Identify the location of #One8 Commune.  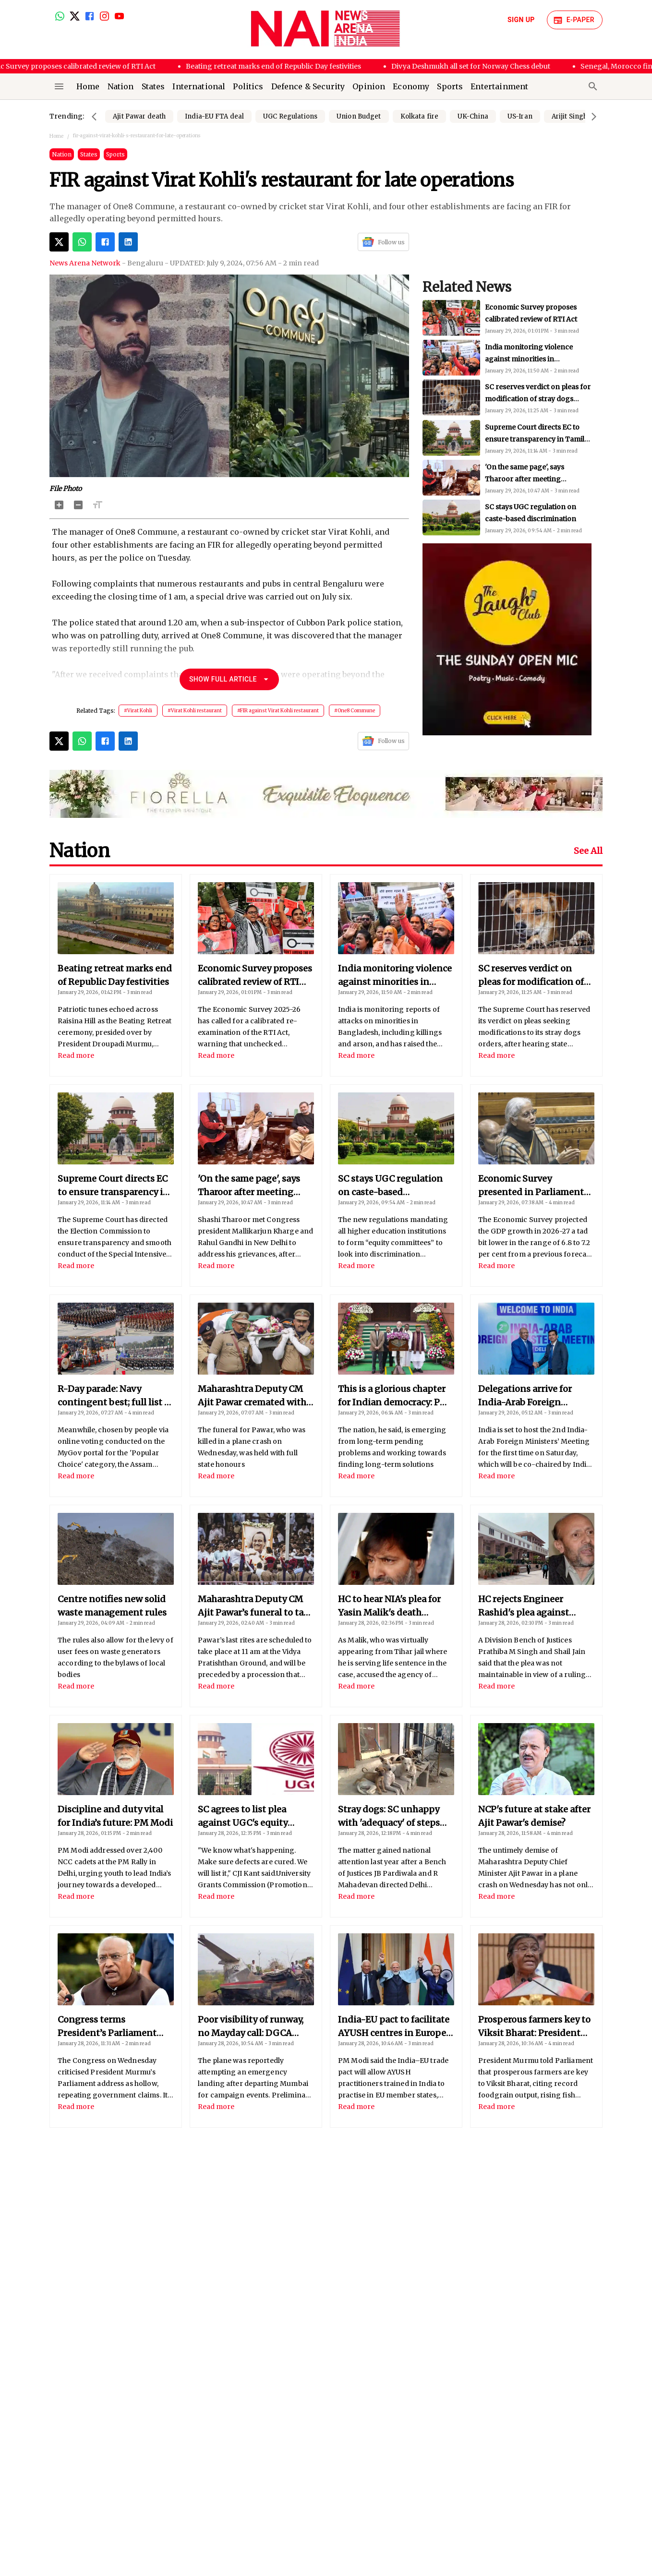
(354, 710).